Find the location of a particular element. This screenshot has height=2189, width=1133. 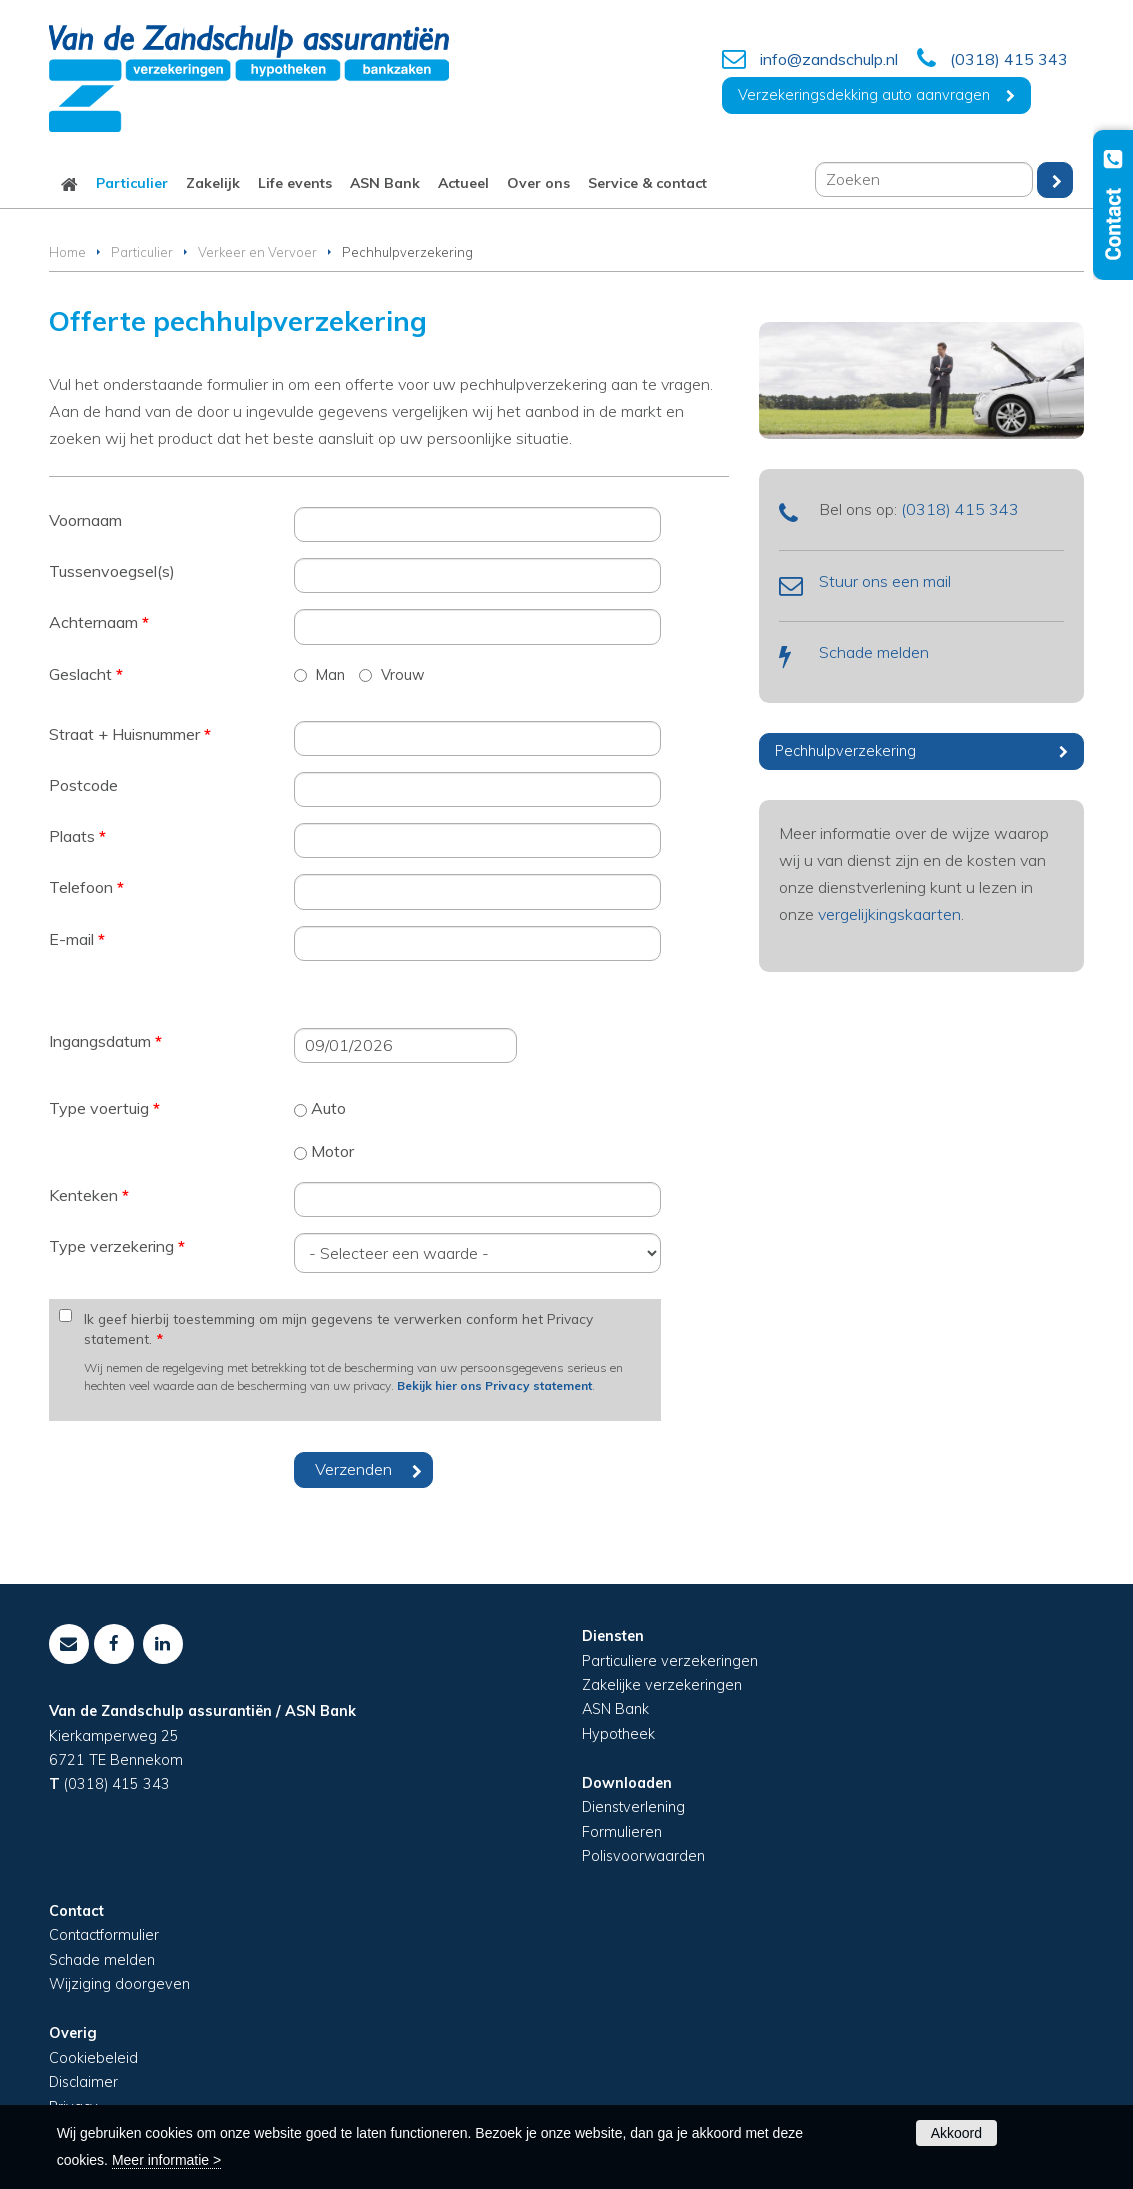

Kenteken is located at coordinates (89, 1195).